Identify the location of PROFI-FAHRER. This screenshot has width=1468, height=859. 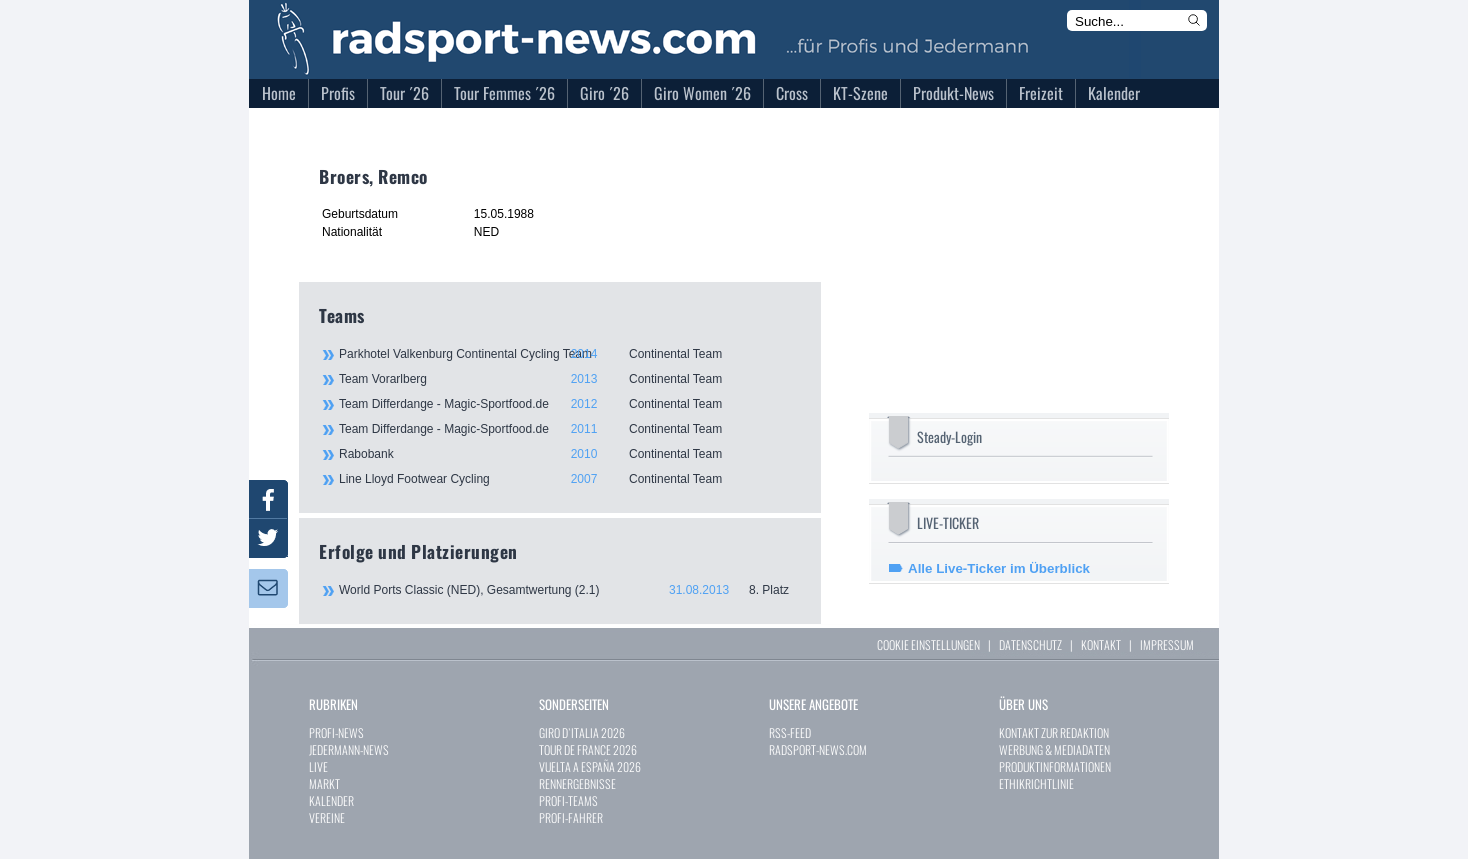
(571, 817).